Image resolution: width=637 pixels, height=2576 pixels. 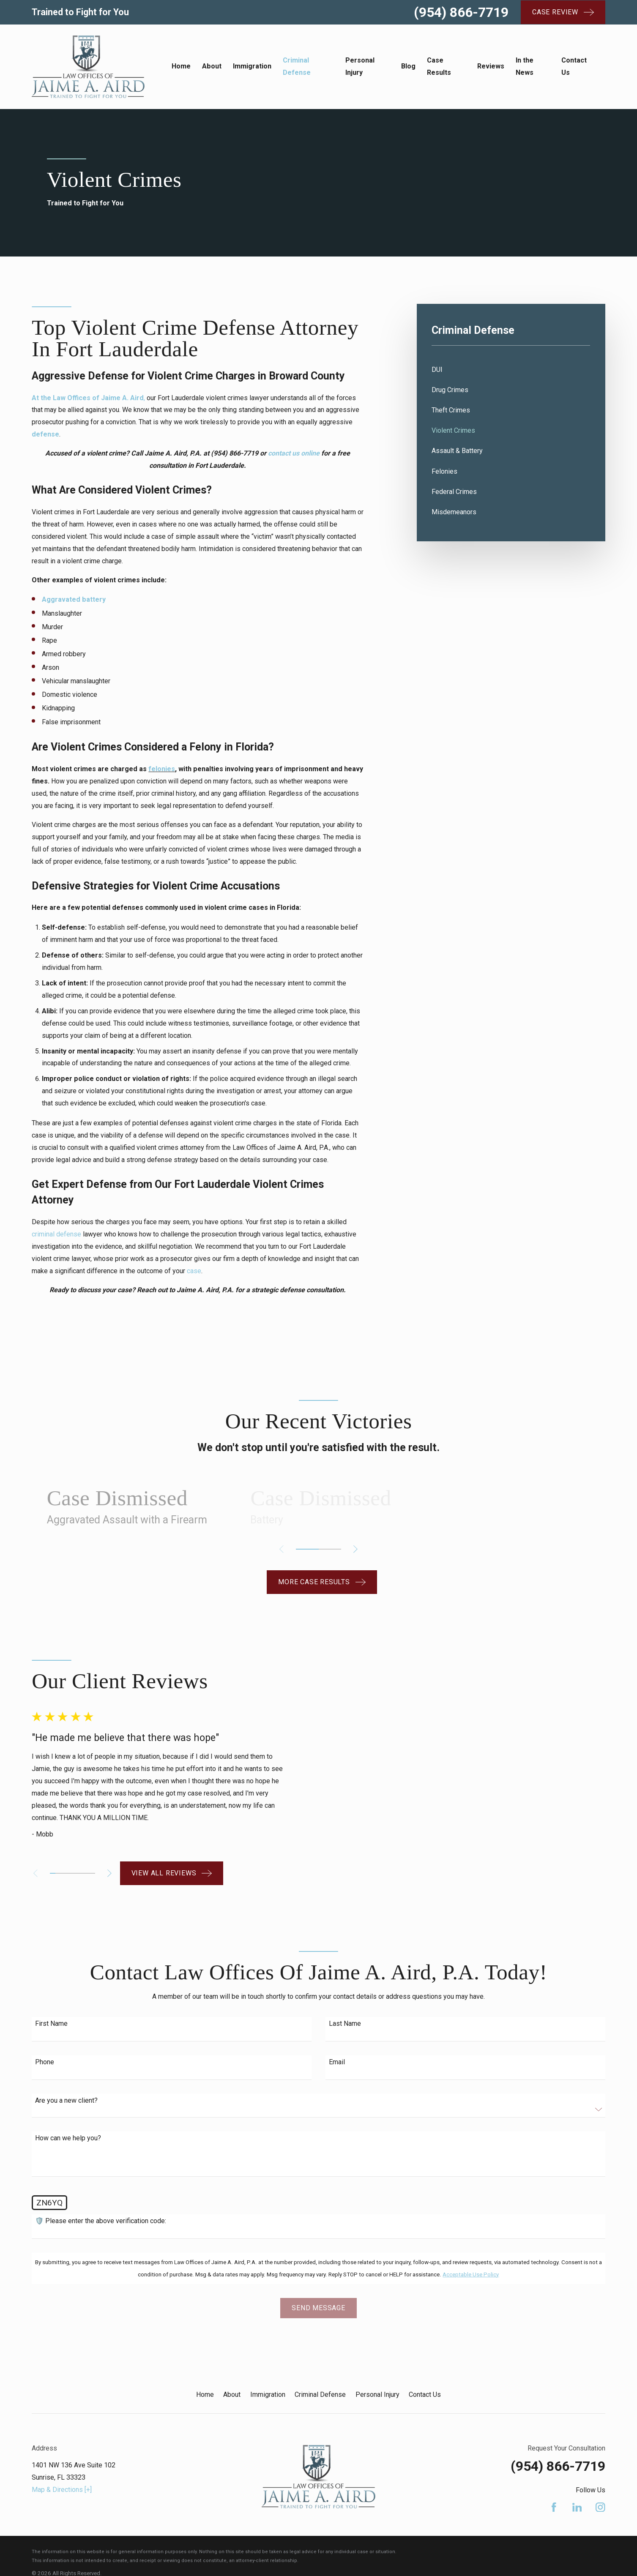 I want to click on [menuitem], so click(x=511, y=370).